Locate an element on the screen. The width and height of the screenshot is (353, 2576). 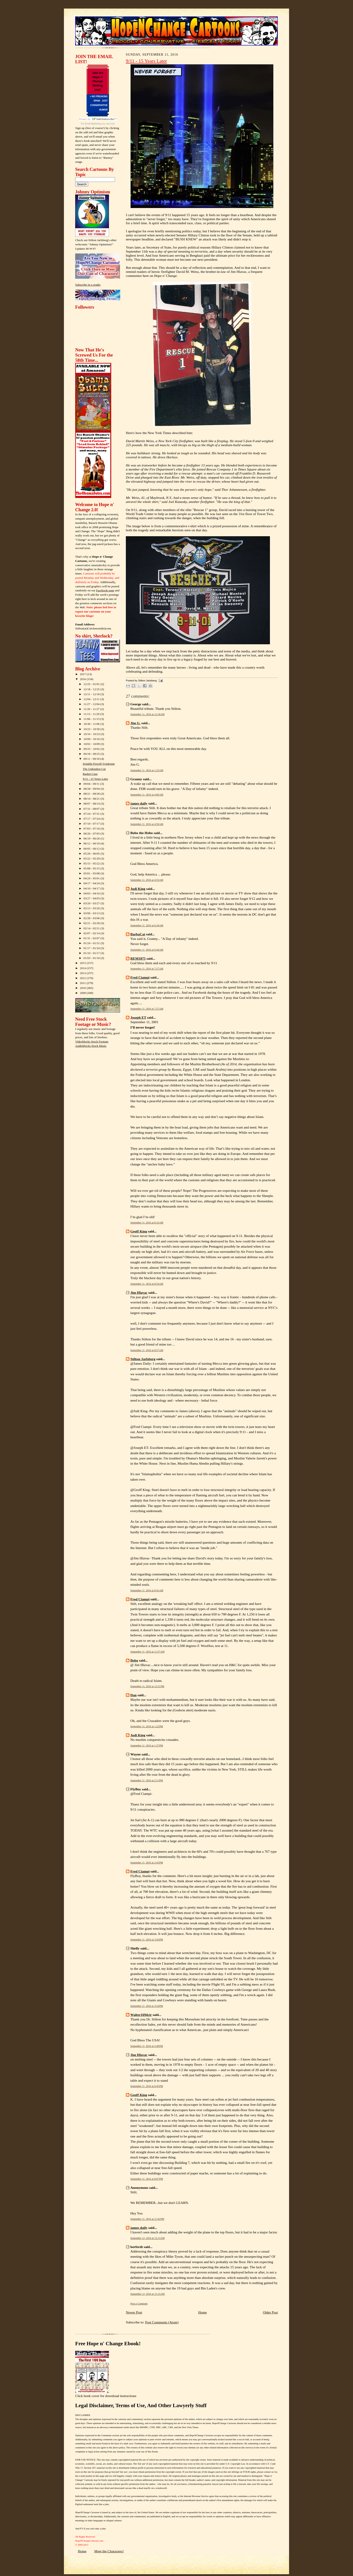
06/19 - 06/26 is located at coordinates (92, 838).